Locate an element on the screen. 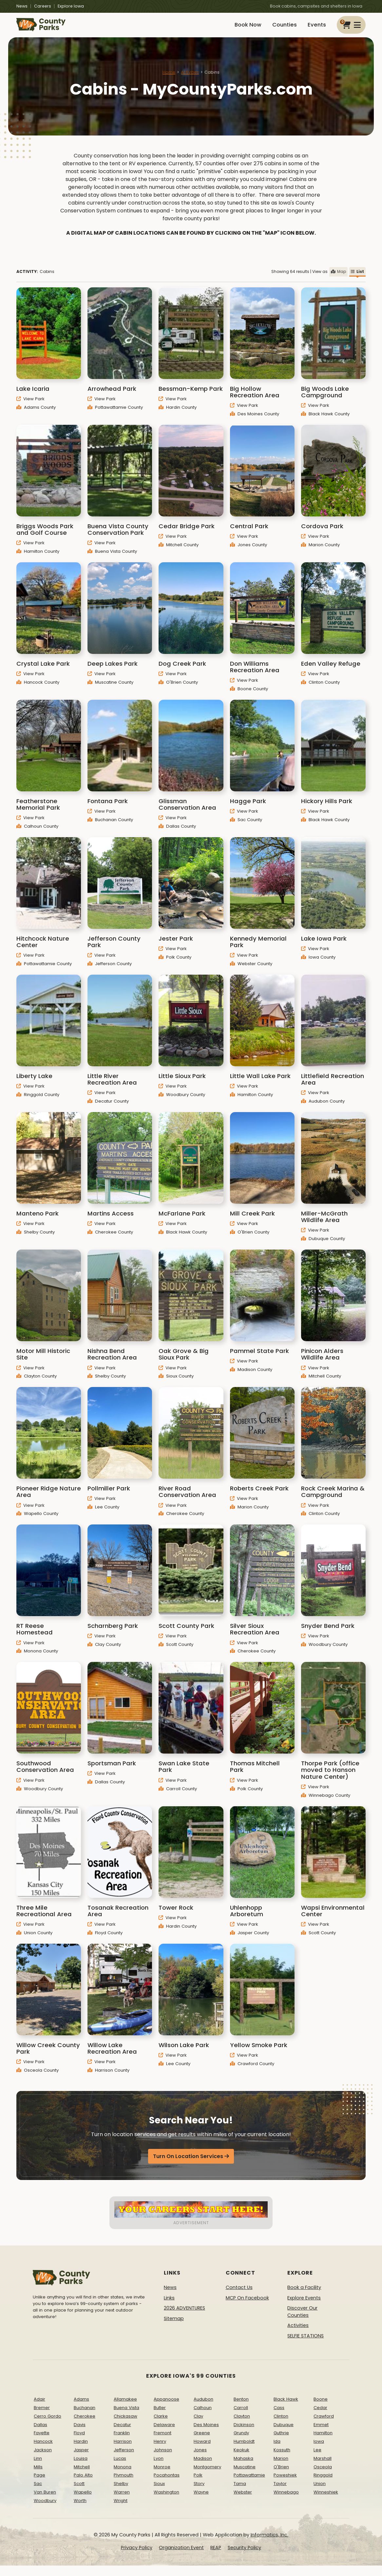  Butler is located at coordinates (160, 2415).